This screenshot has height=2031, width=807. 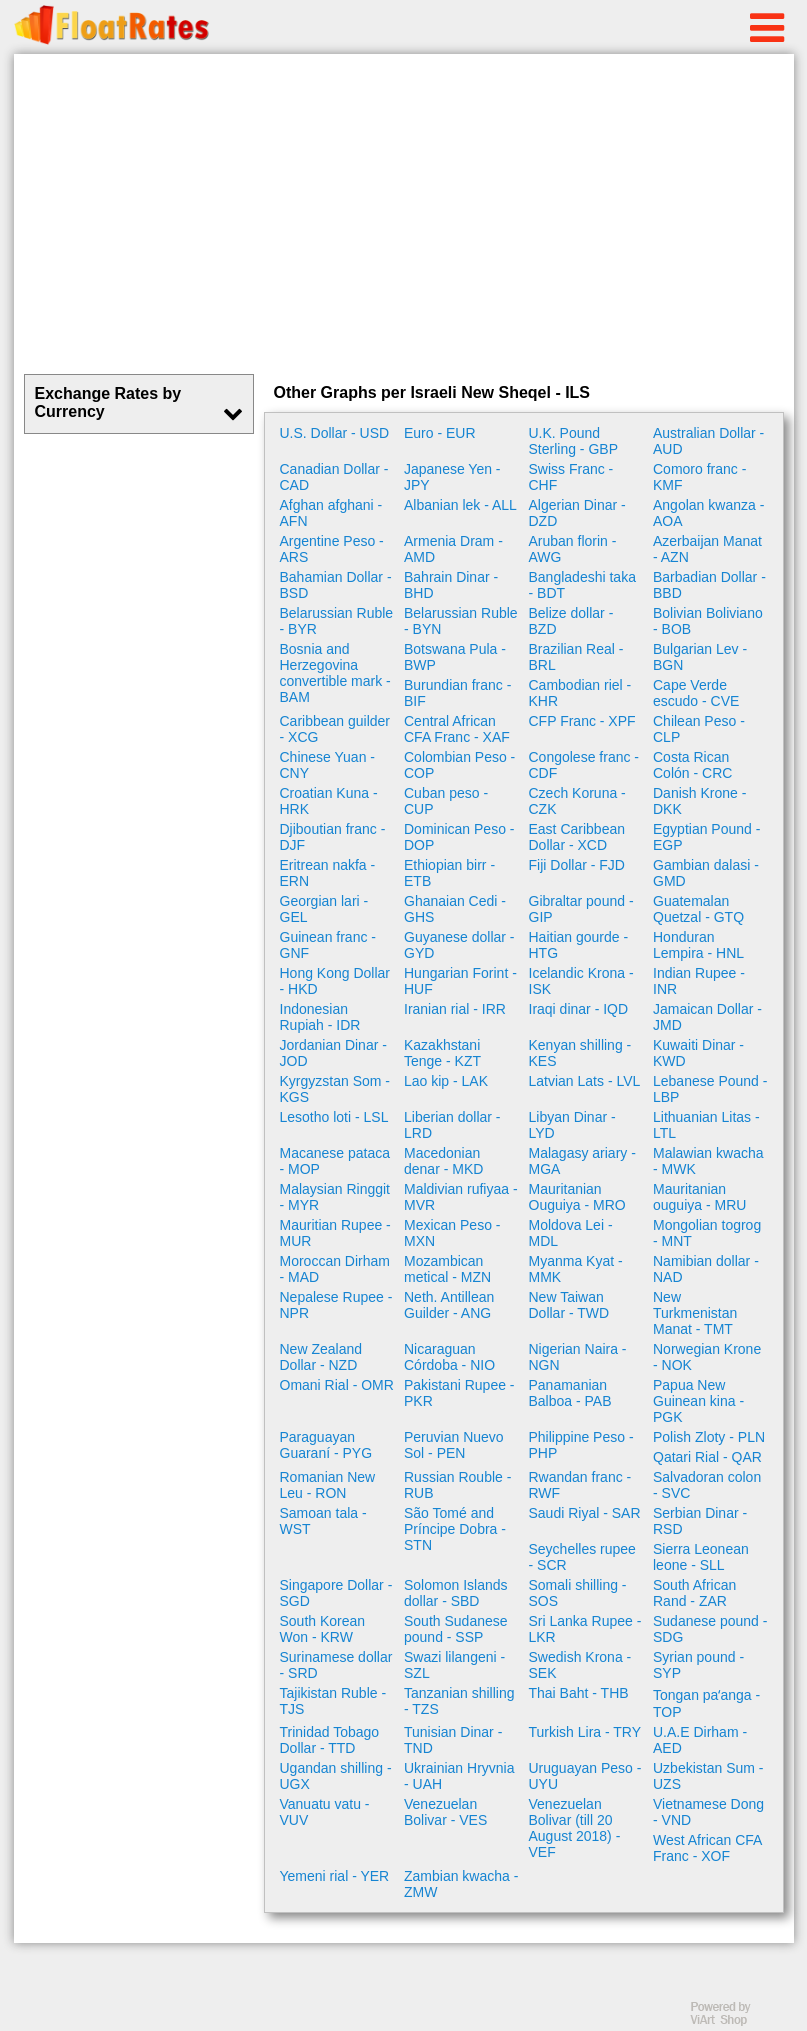 I want to click on Colombian Peso - COP, so click(x=459, y=765).